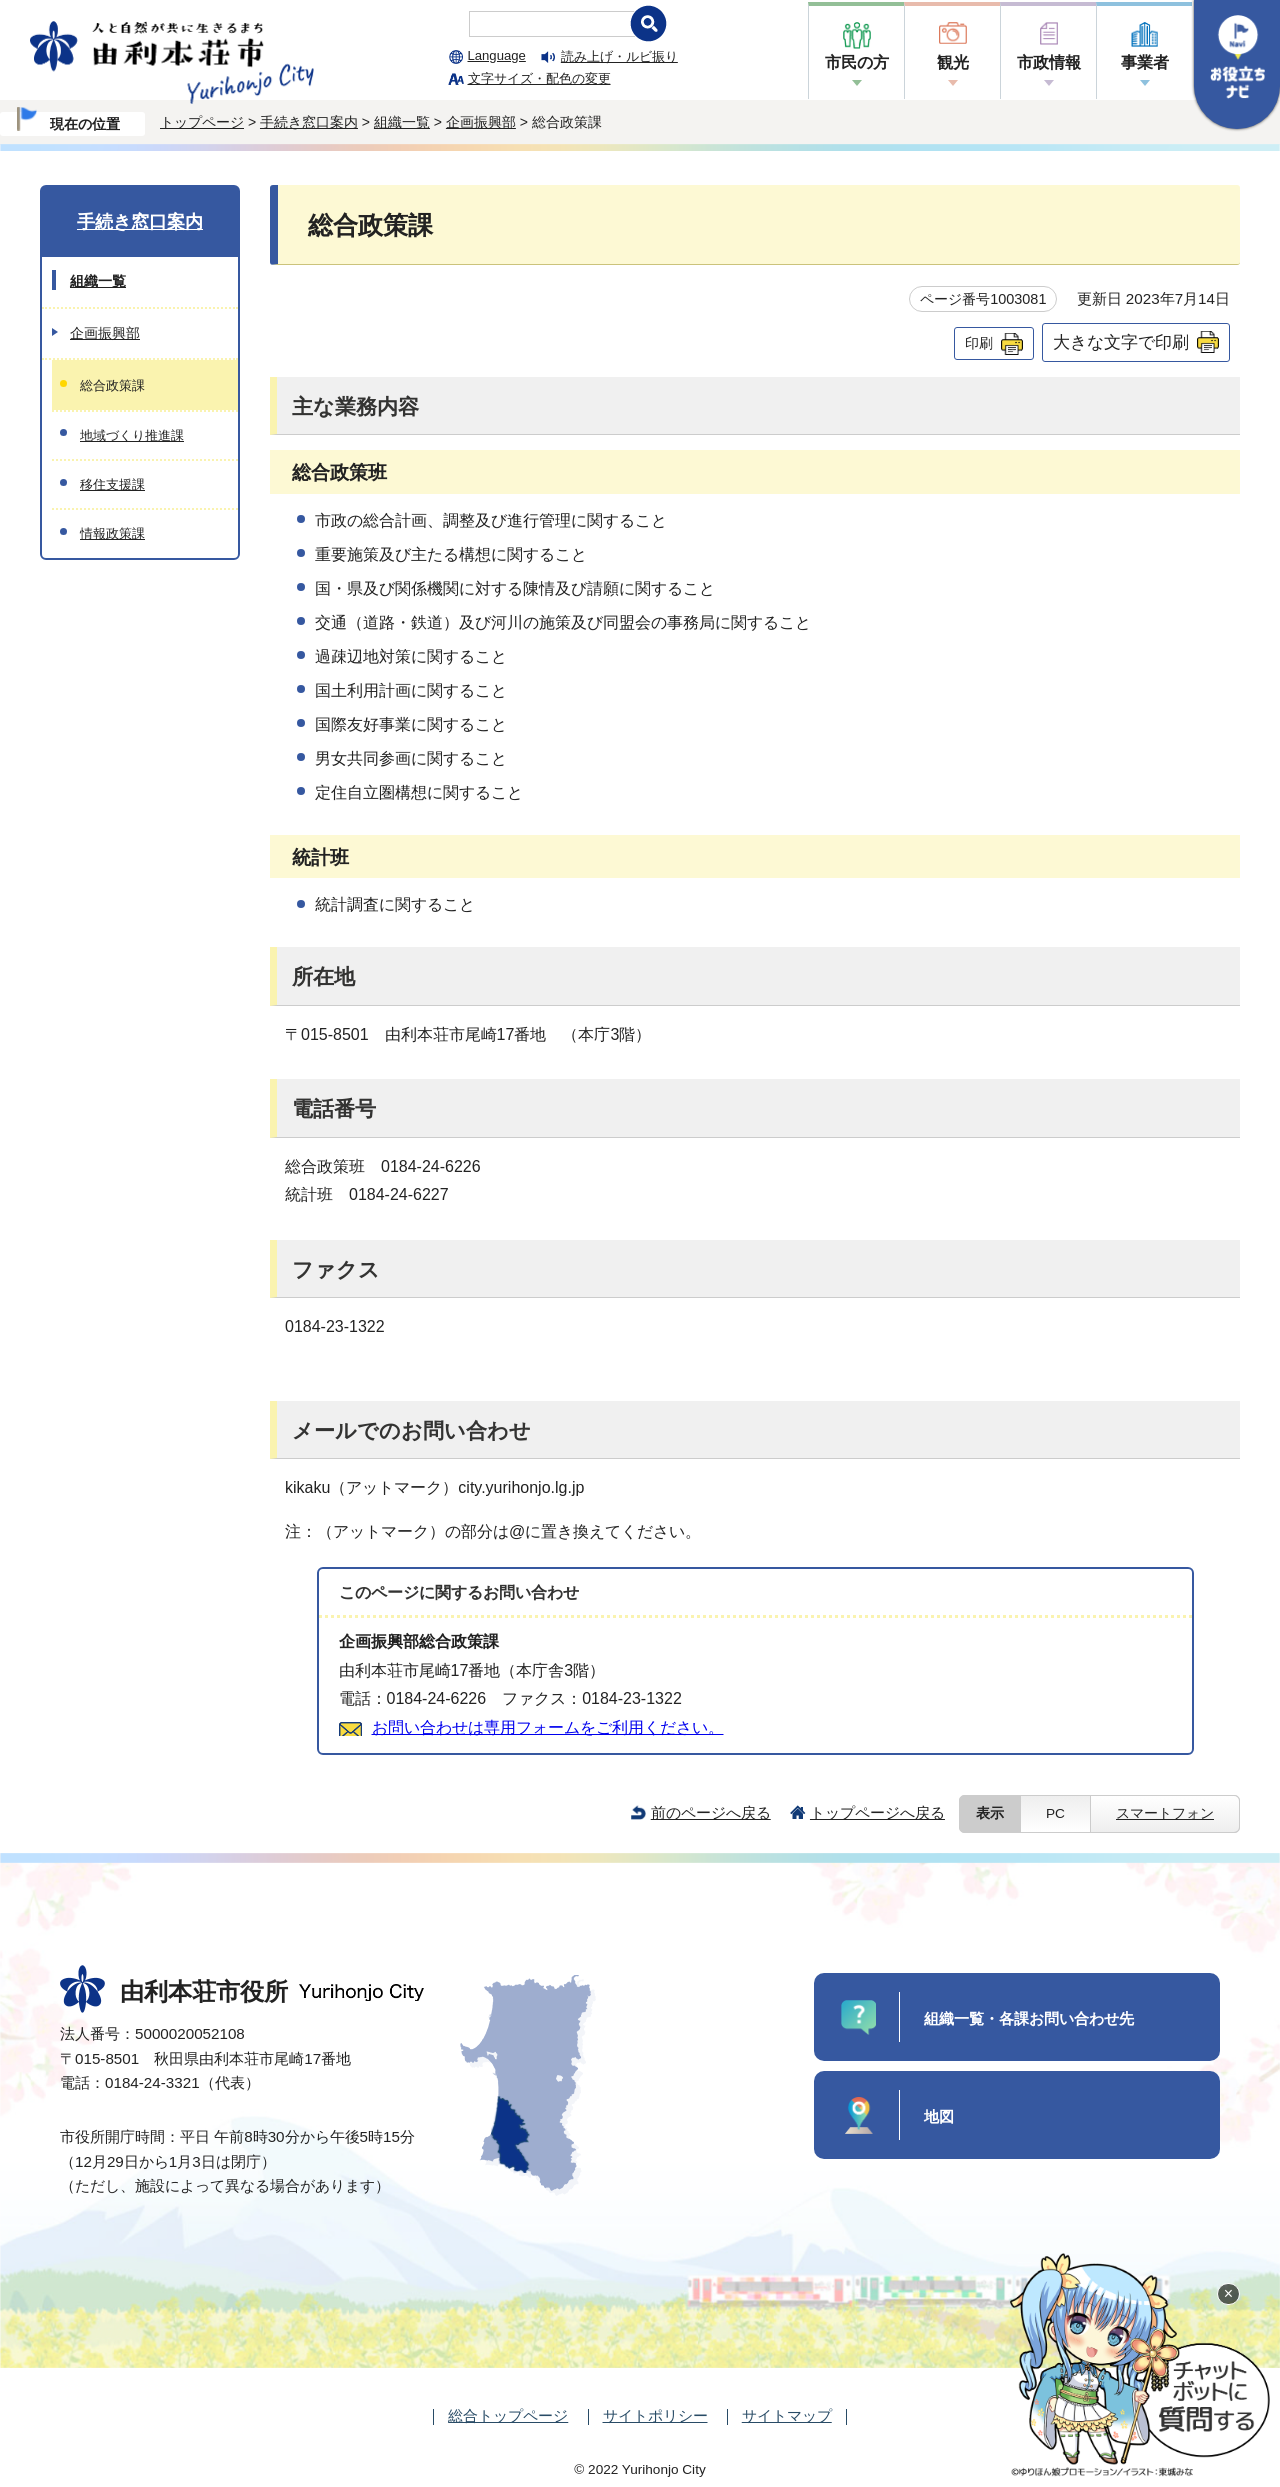  Describe the element at coordinates (508, 2415) in the screenshot. I see `総合トップページ` at that location.